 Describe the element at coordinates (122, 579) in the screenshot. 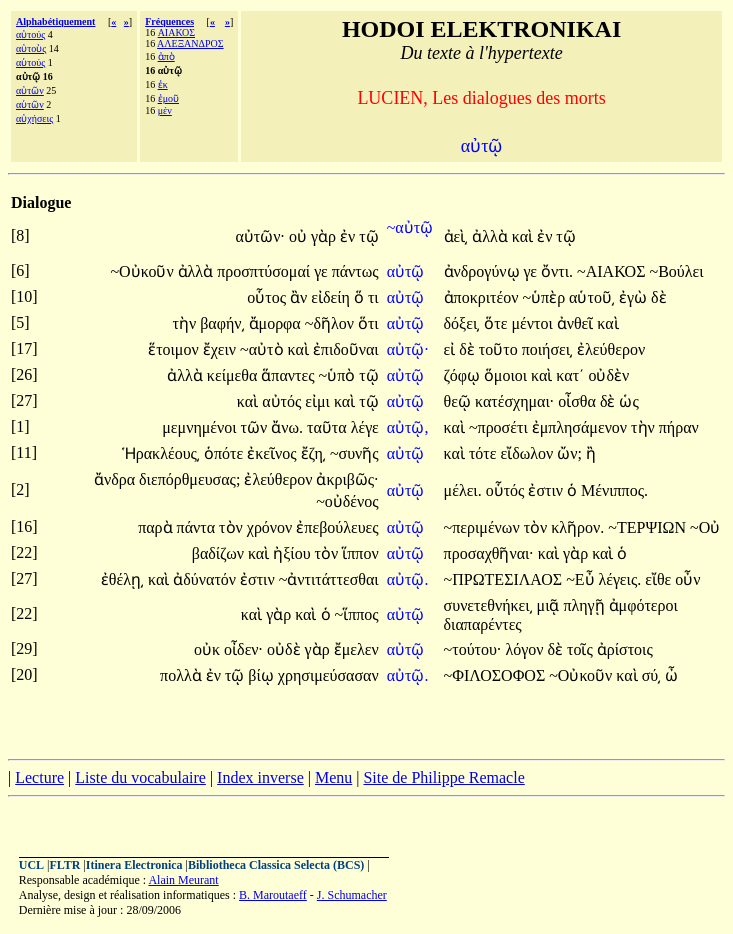

I see `ἐθέλῃ͵` at that location.